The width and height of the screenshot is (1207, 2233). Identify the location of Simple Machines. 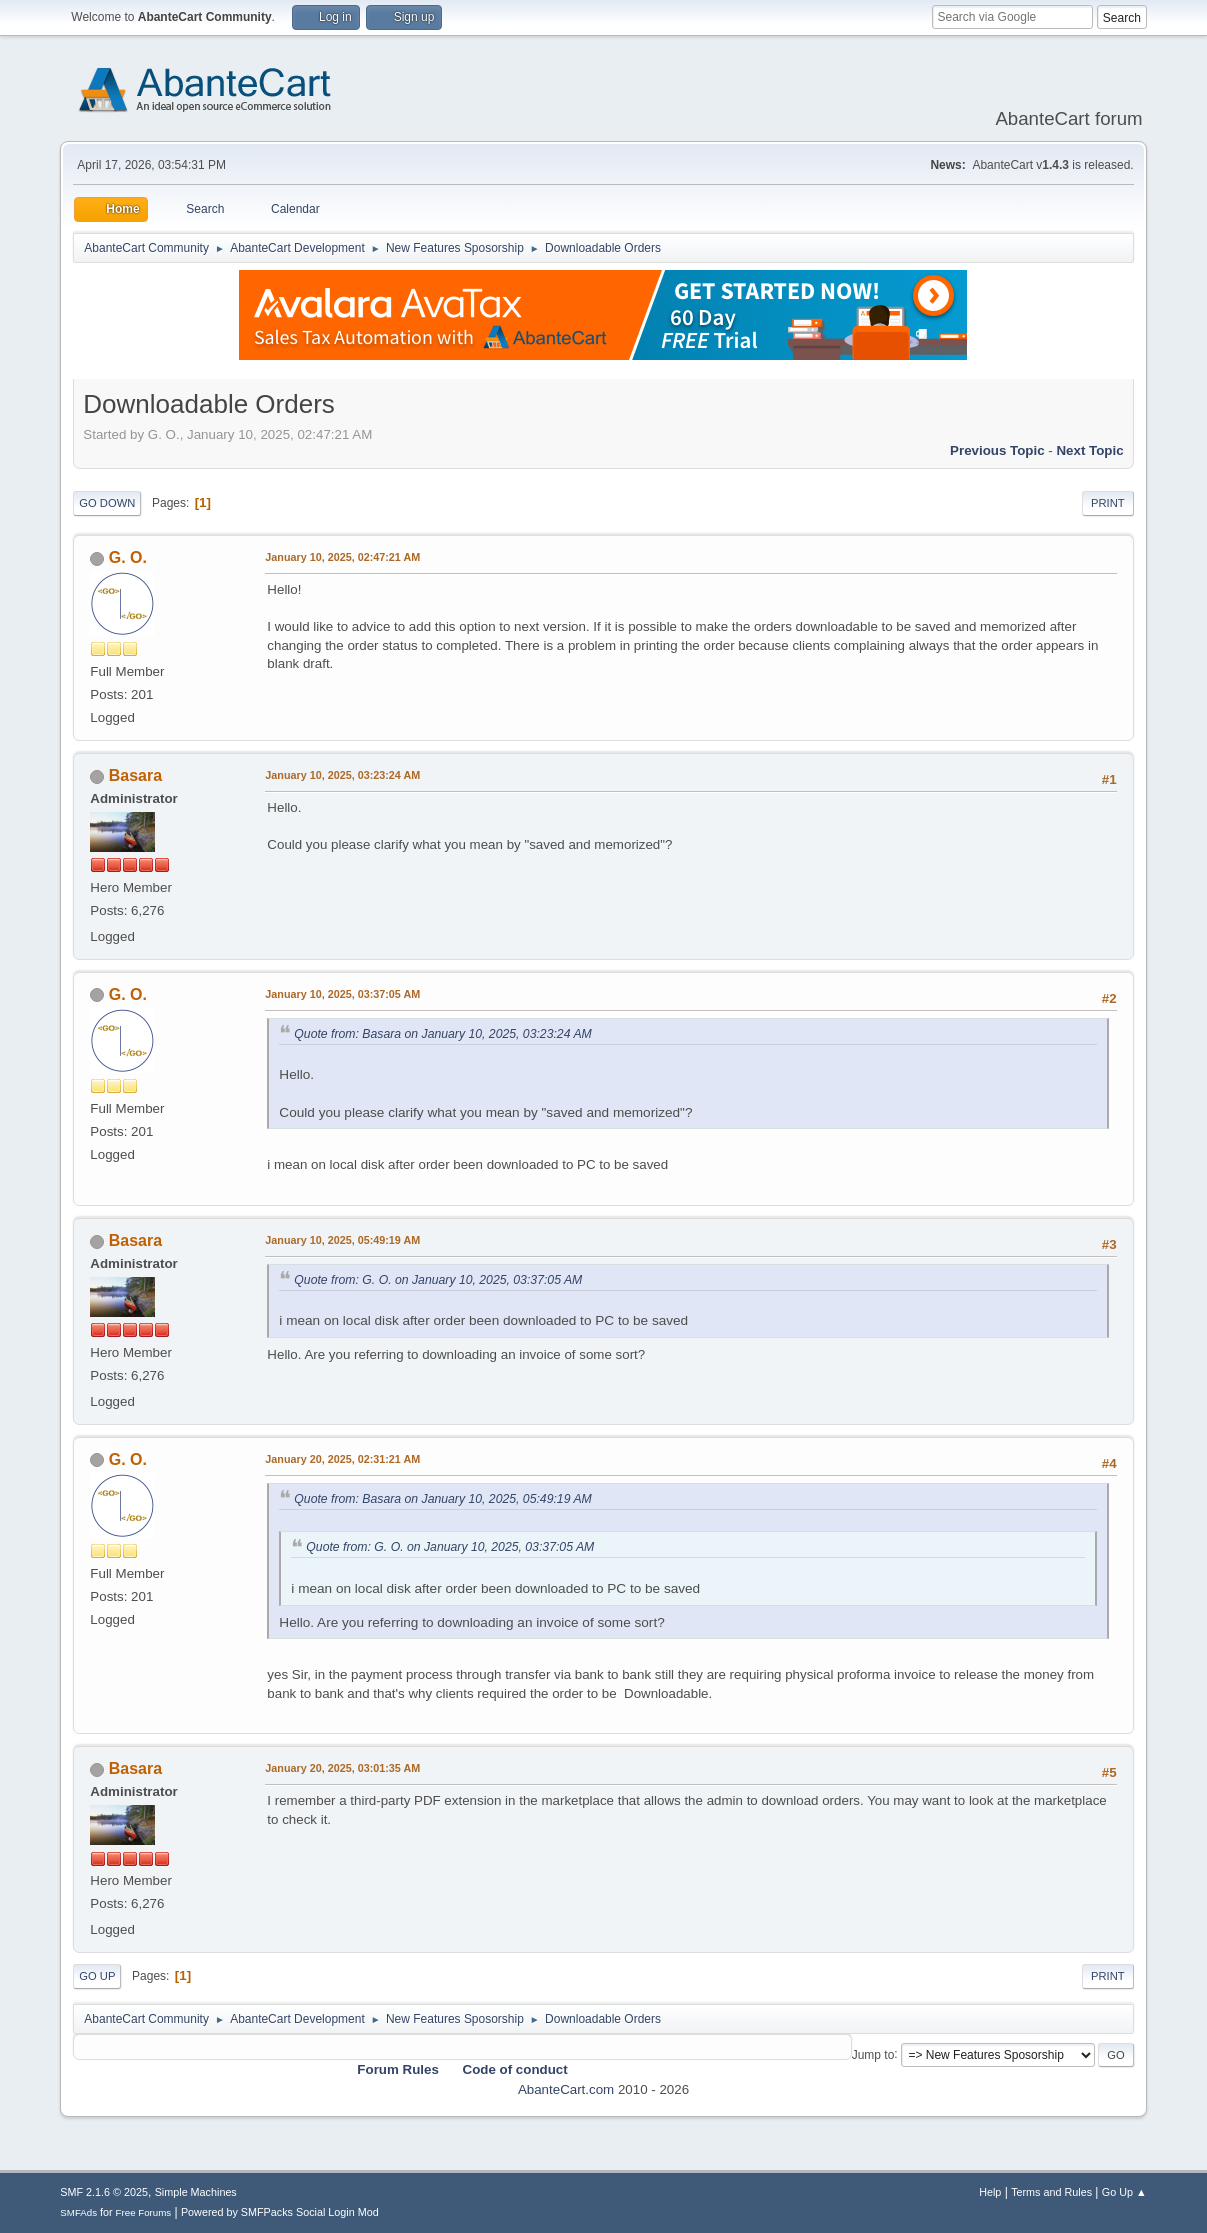
(196, 2192).